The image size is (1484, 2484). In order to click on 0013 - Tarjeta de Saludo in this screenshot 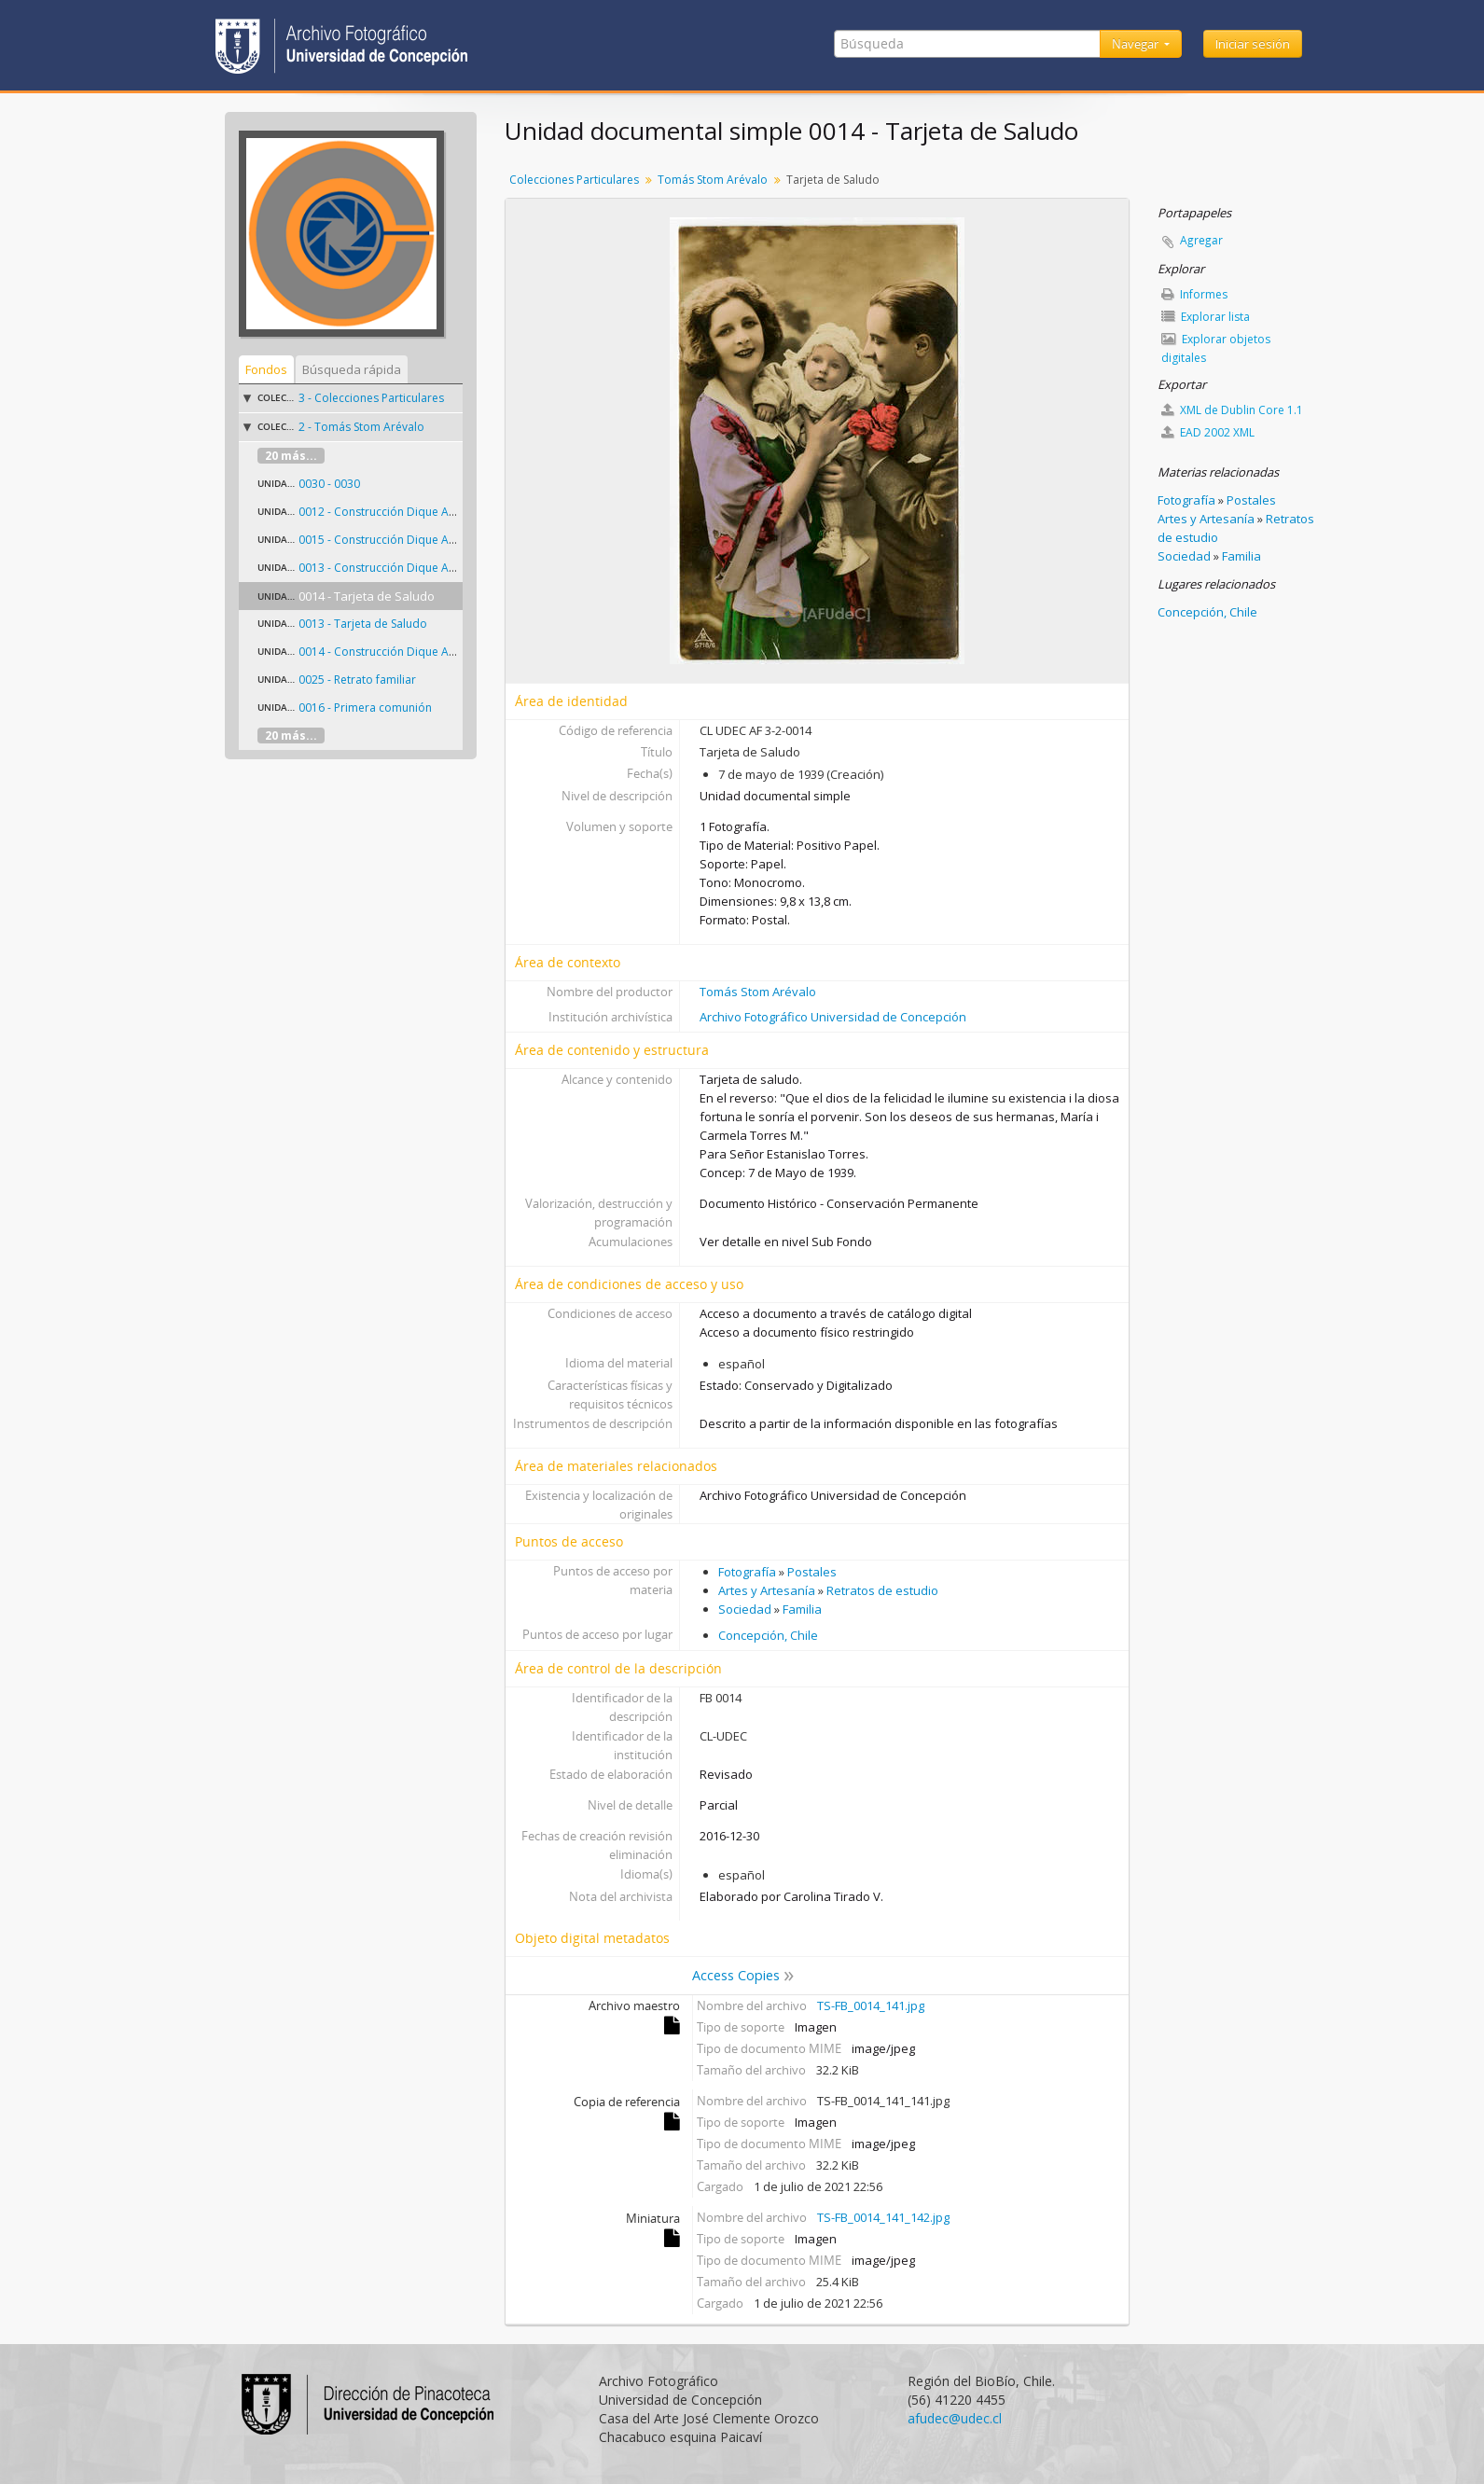, I will do `click(362, 623)`.